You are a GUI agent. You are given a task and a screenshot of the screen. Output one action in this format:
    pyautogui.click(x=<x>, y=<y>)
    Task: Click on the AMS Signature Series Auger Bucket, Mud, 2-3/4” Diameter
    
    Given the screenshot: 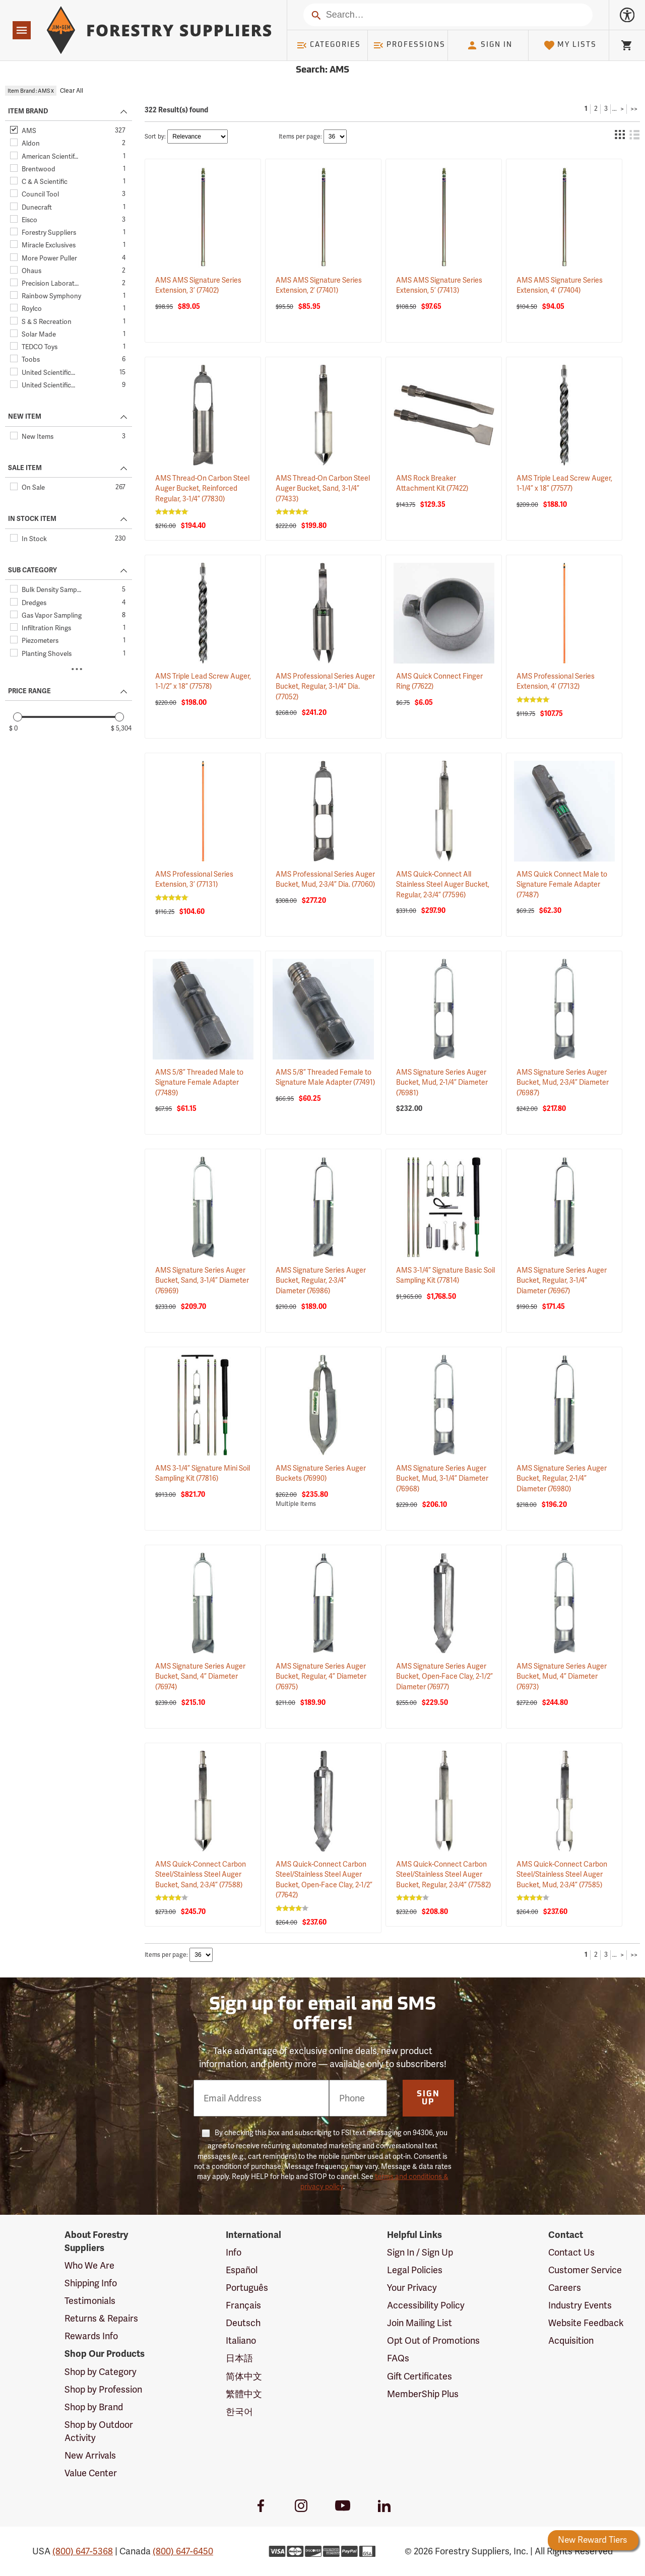 What is the action you would take?
    pyautogui.click(x=563, y=1082)
    